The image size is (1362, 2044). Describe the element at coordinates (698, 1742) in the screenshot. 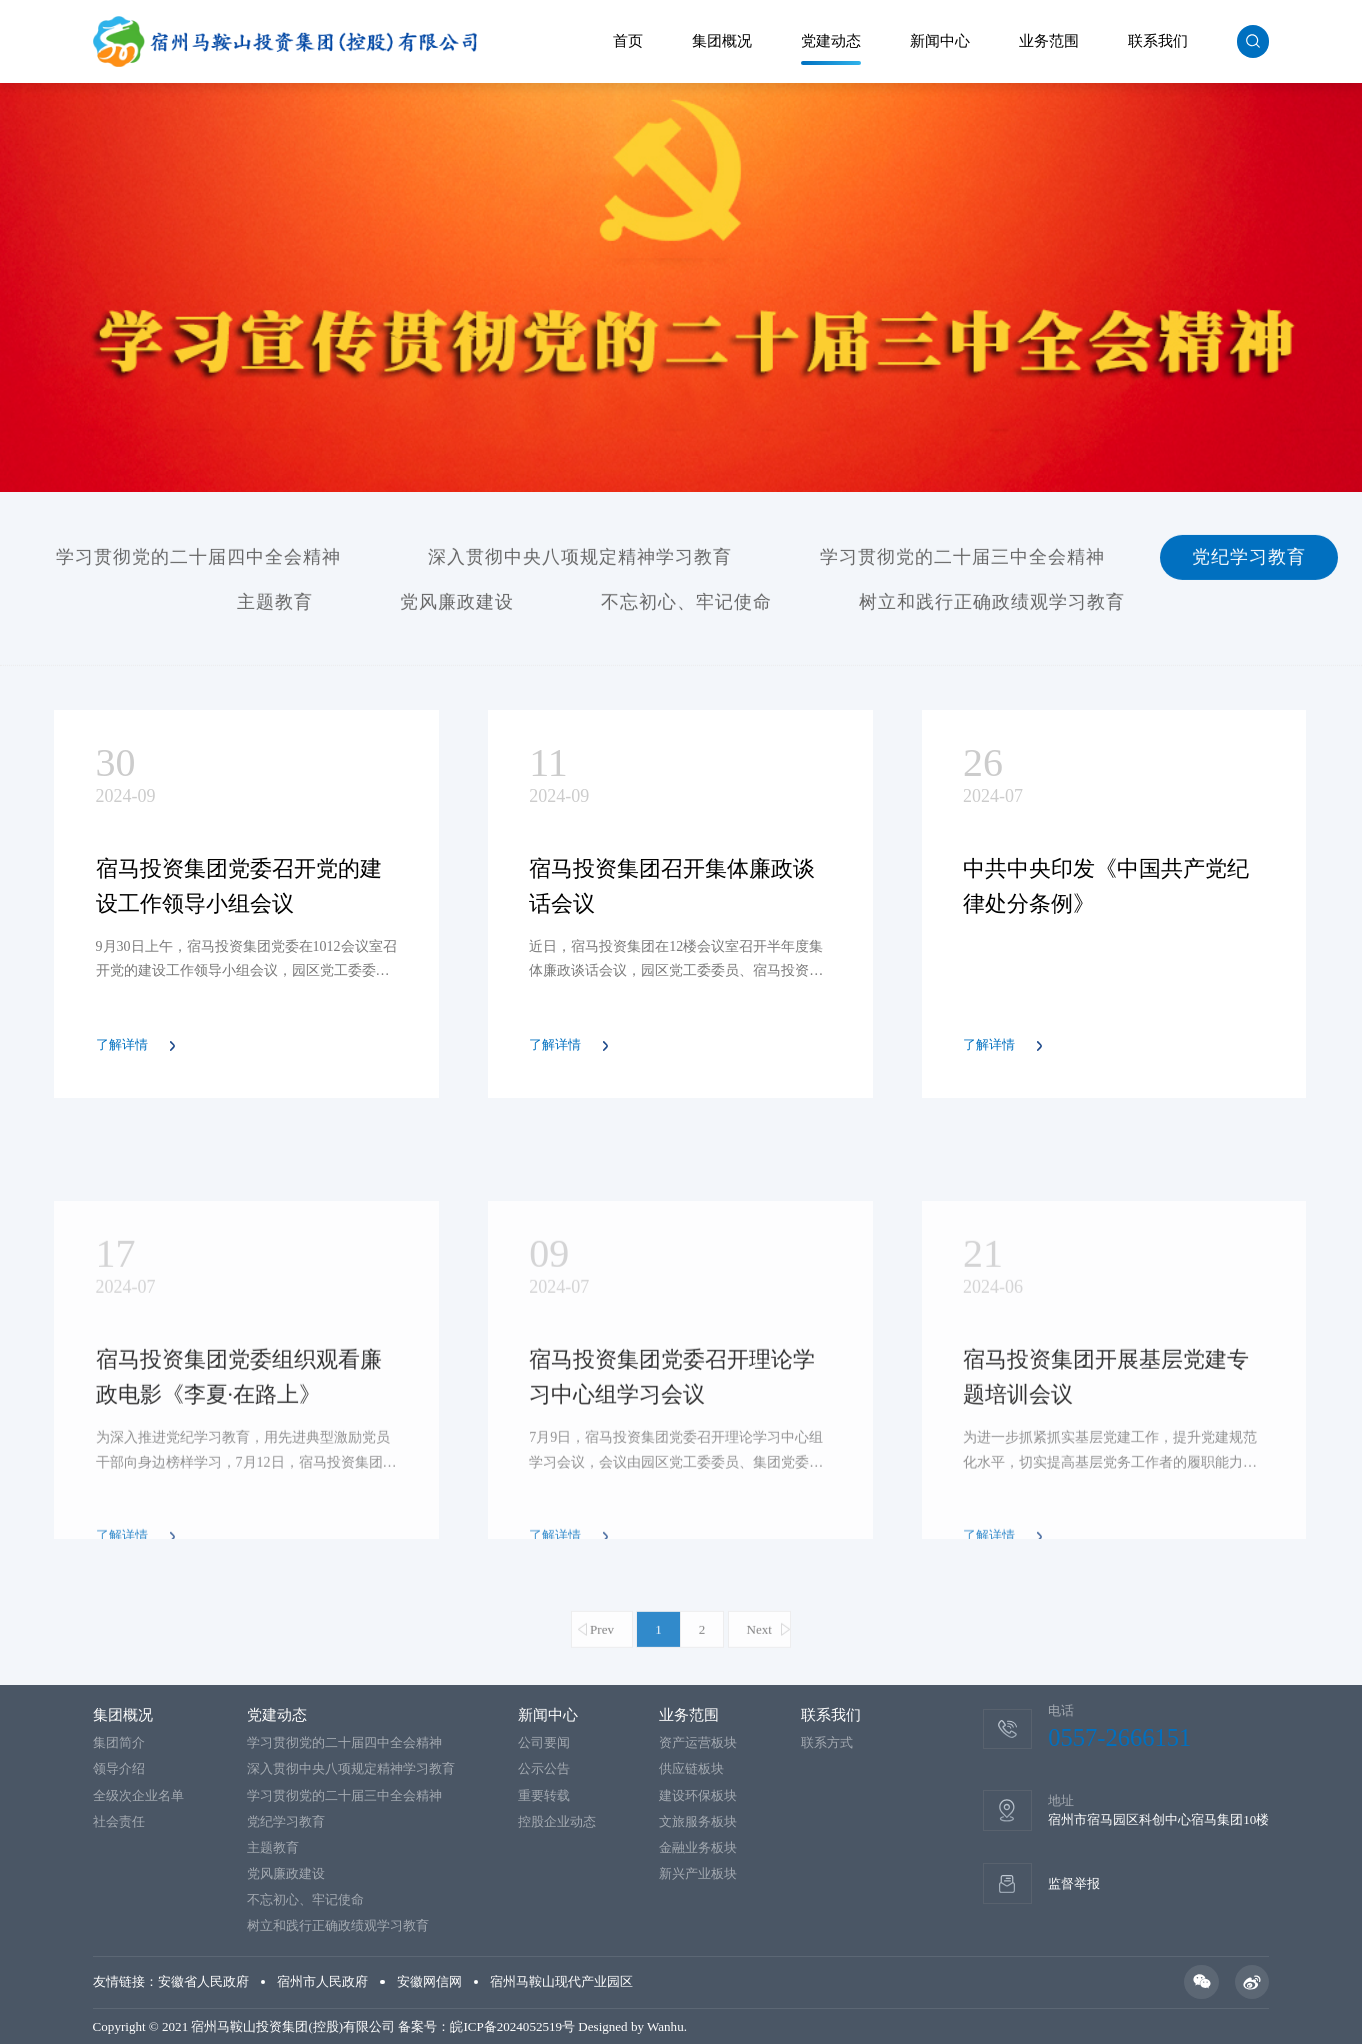

I see `资产运营板块` at that location.